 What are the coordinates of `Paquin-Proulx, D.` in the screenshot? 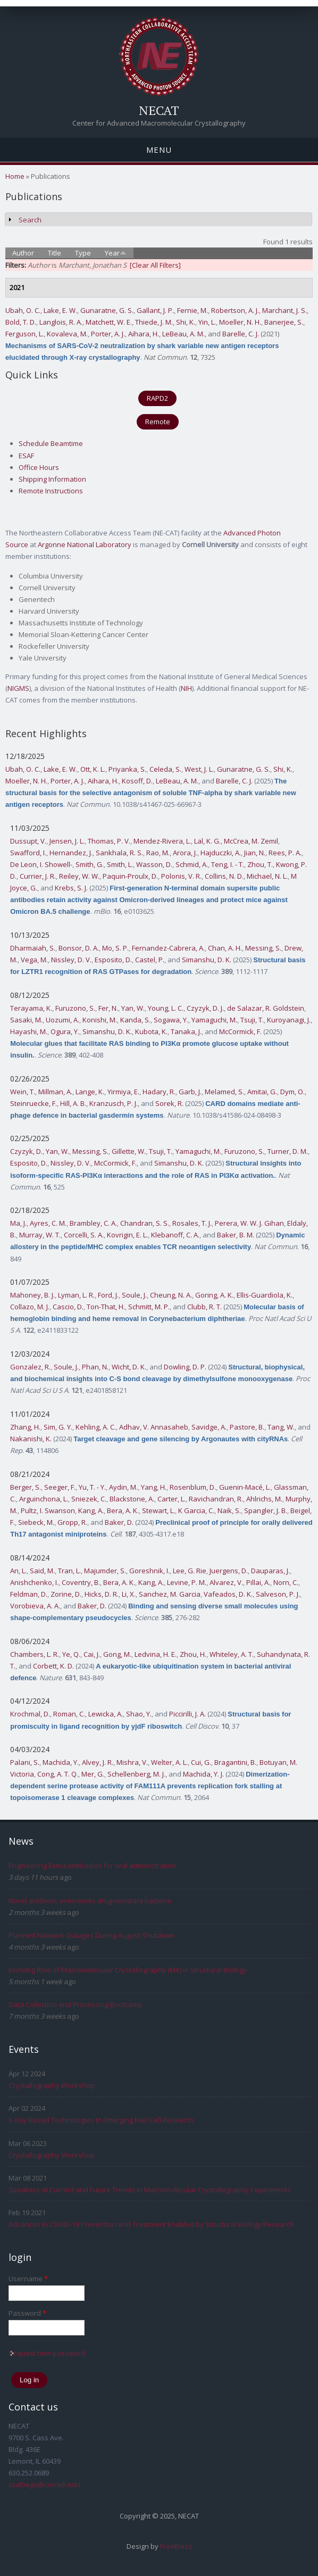 It's located at (130, 876).